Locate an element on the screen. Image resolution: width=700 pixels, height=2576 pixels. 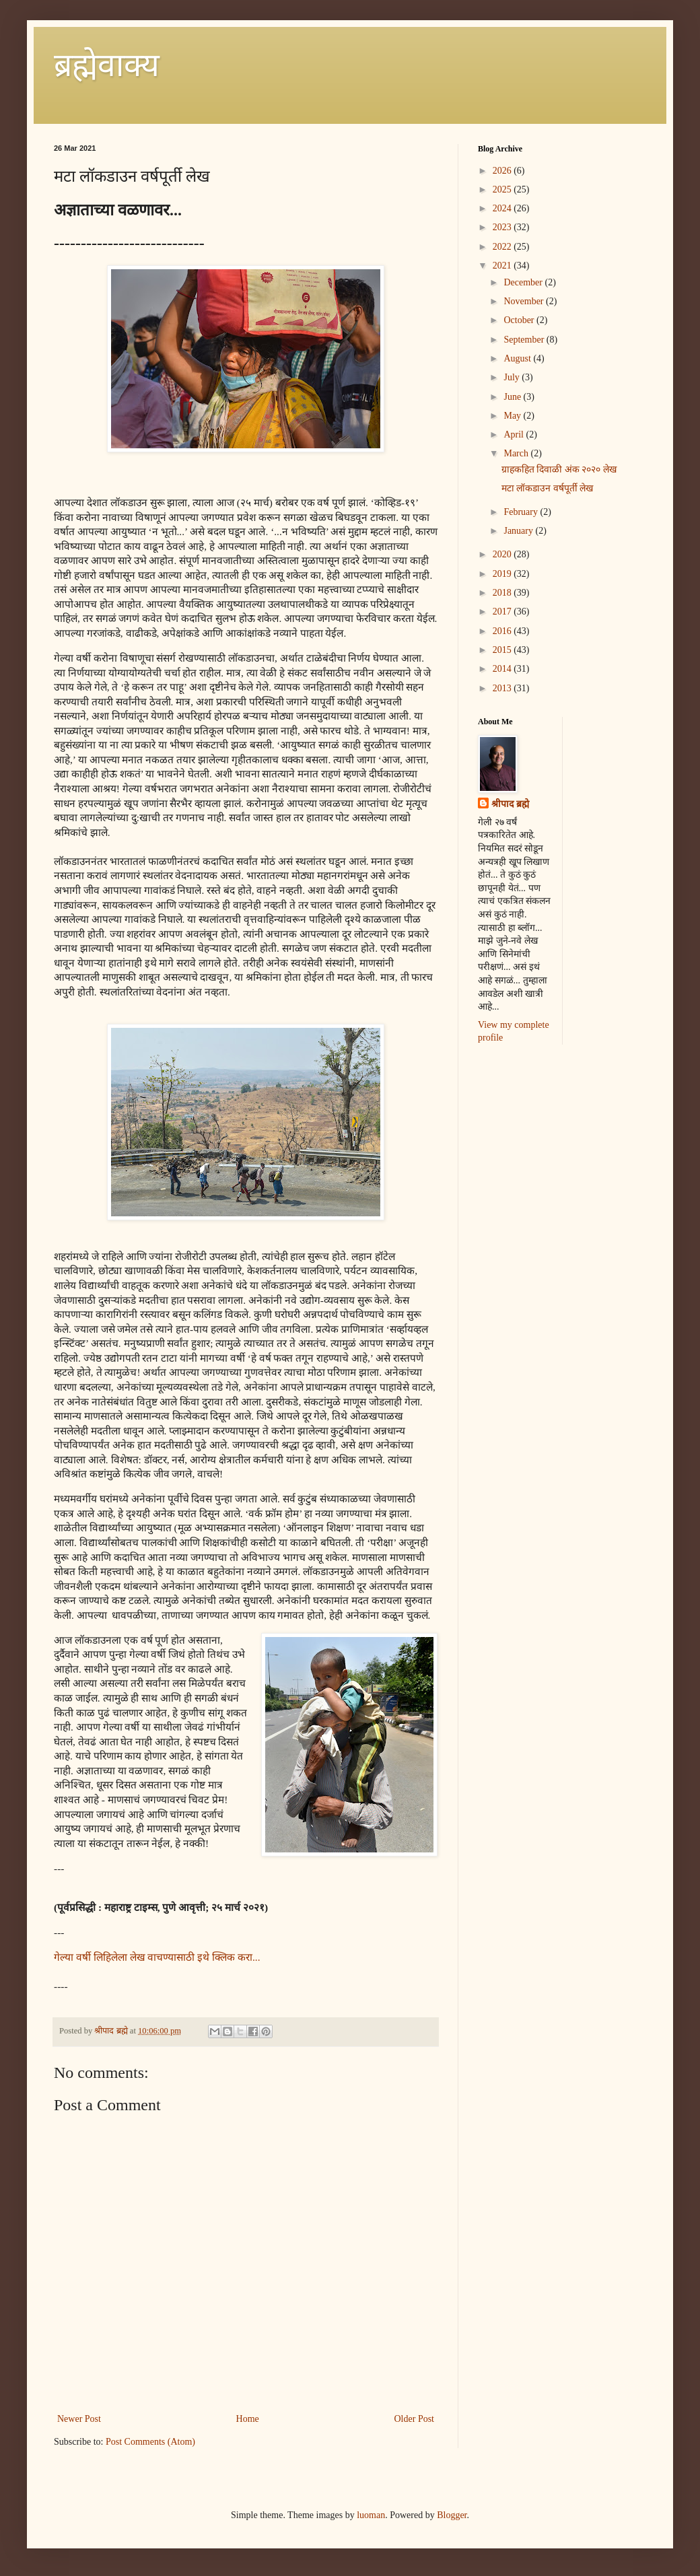
June is located at coordinates (513, 397).